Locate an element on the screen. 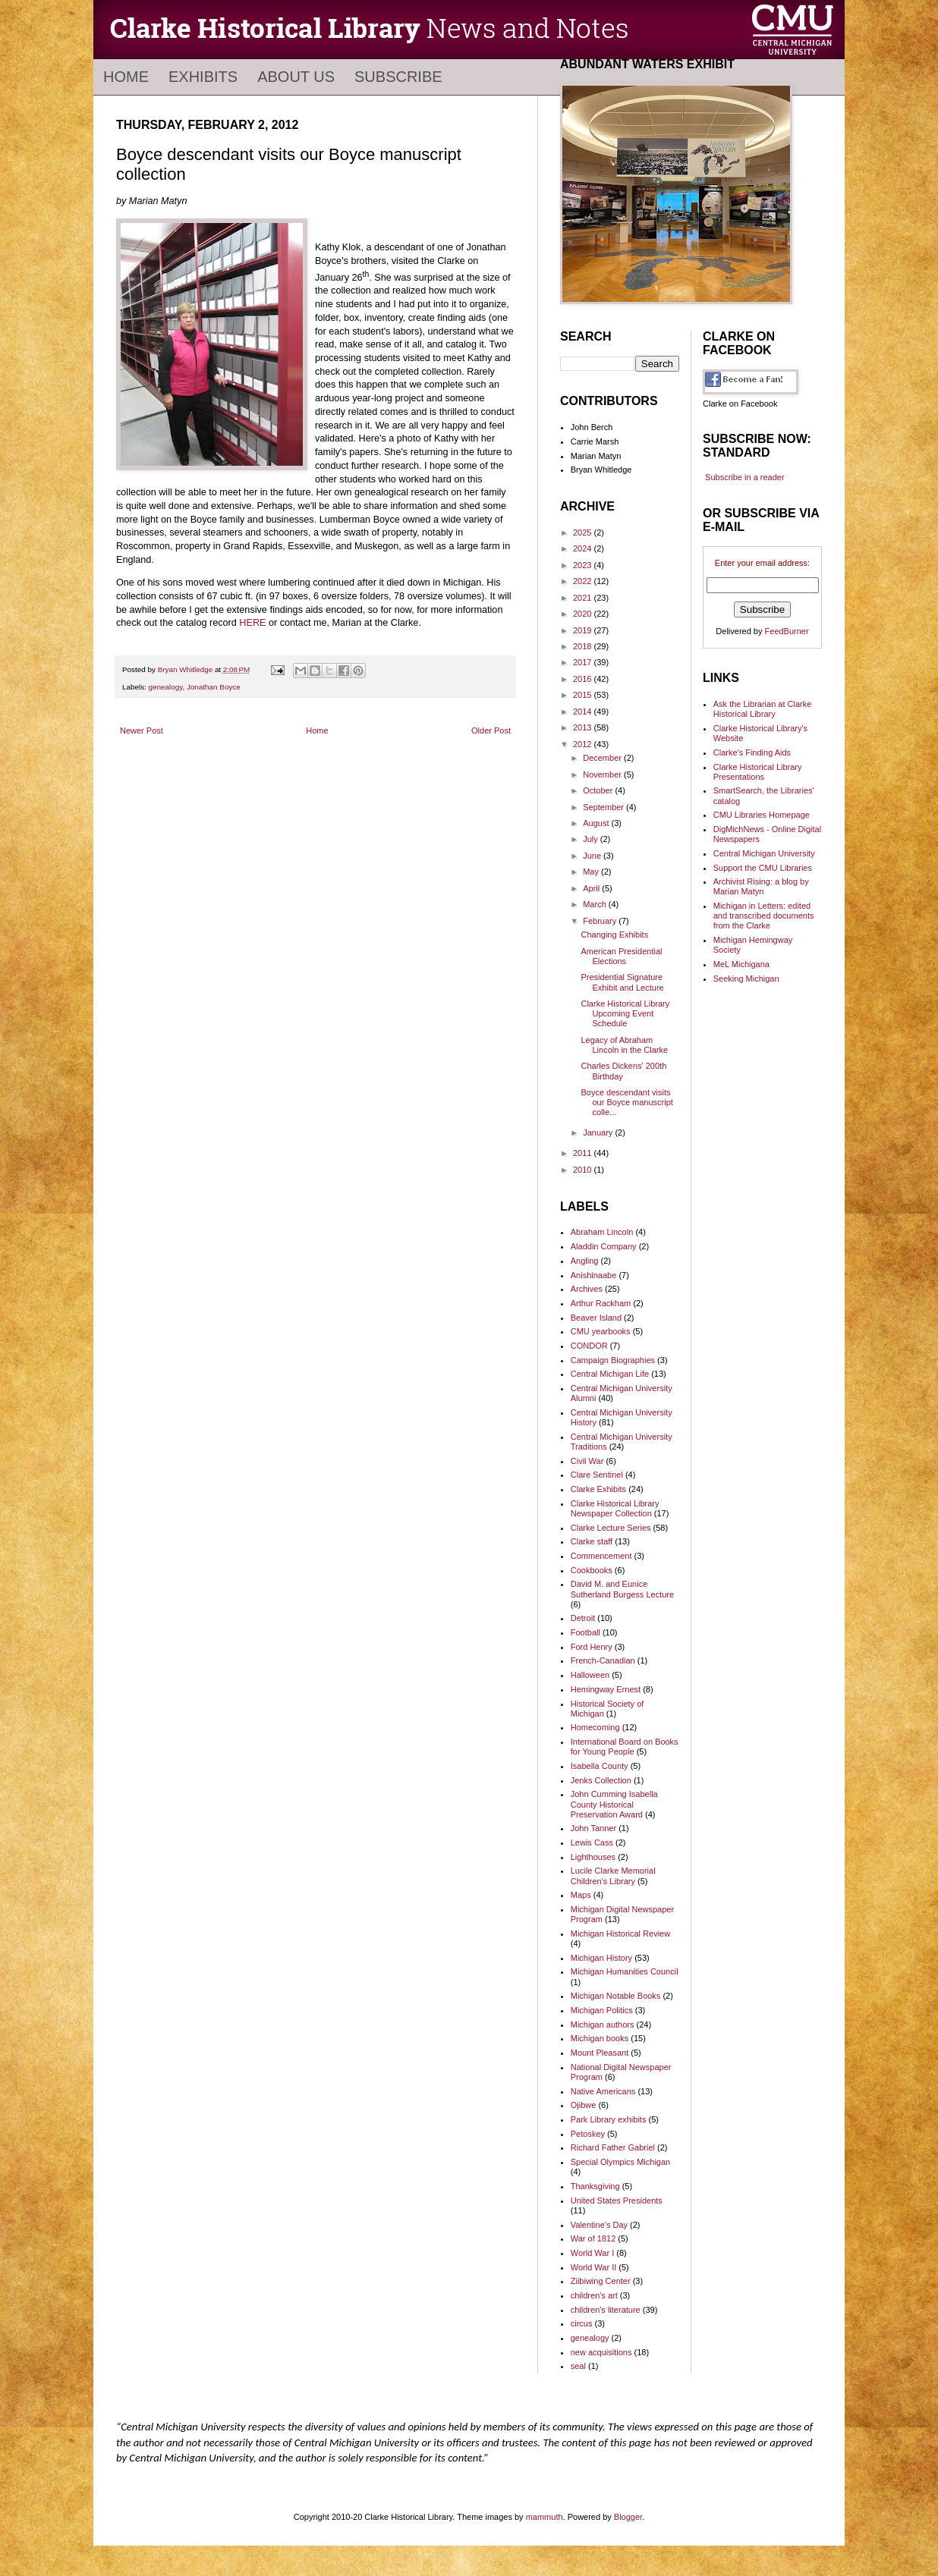 The height and width of the screenshot is (2576, 938). Clarke Exhibits is located at coordinates (598, 1489).